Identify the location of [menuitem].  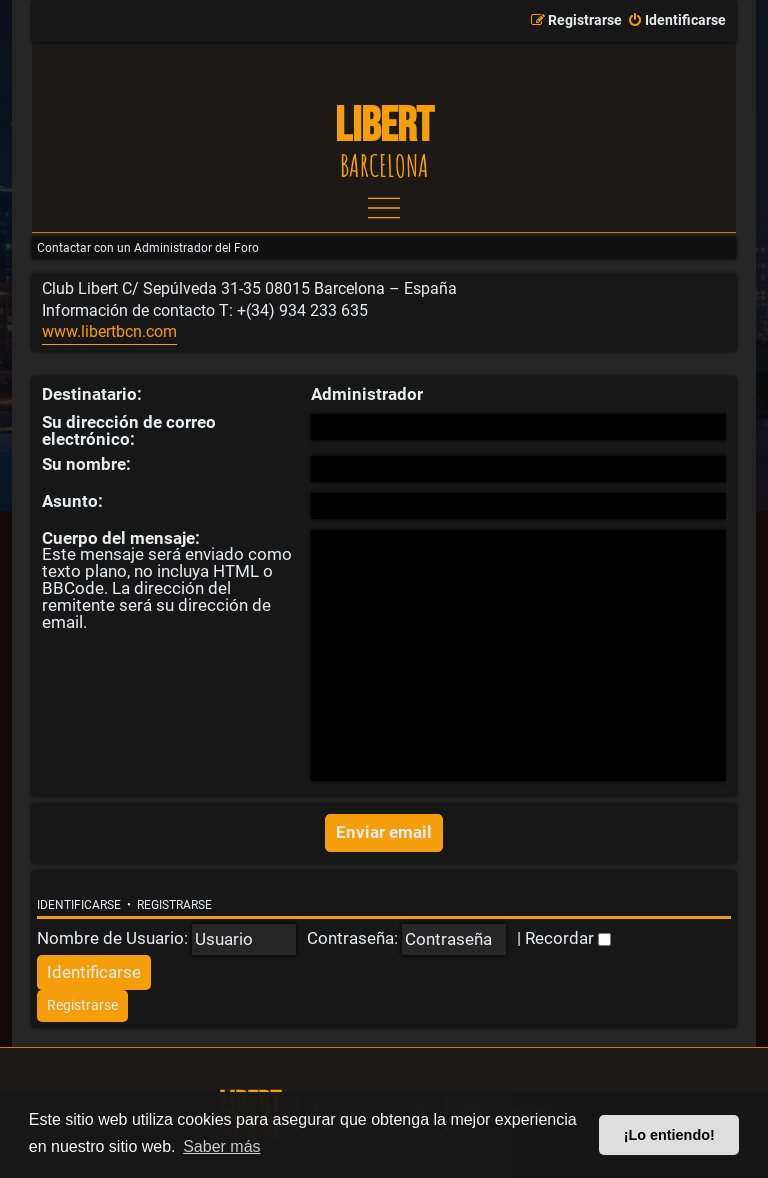
(676, 21).